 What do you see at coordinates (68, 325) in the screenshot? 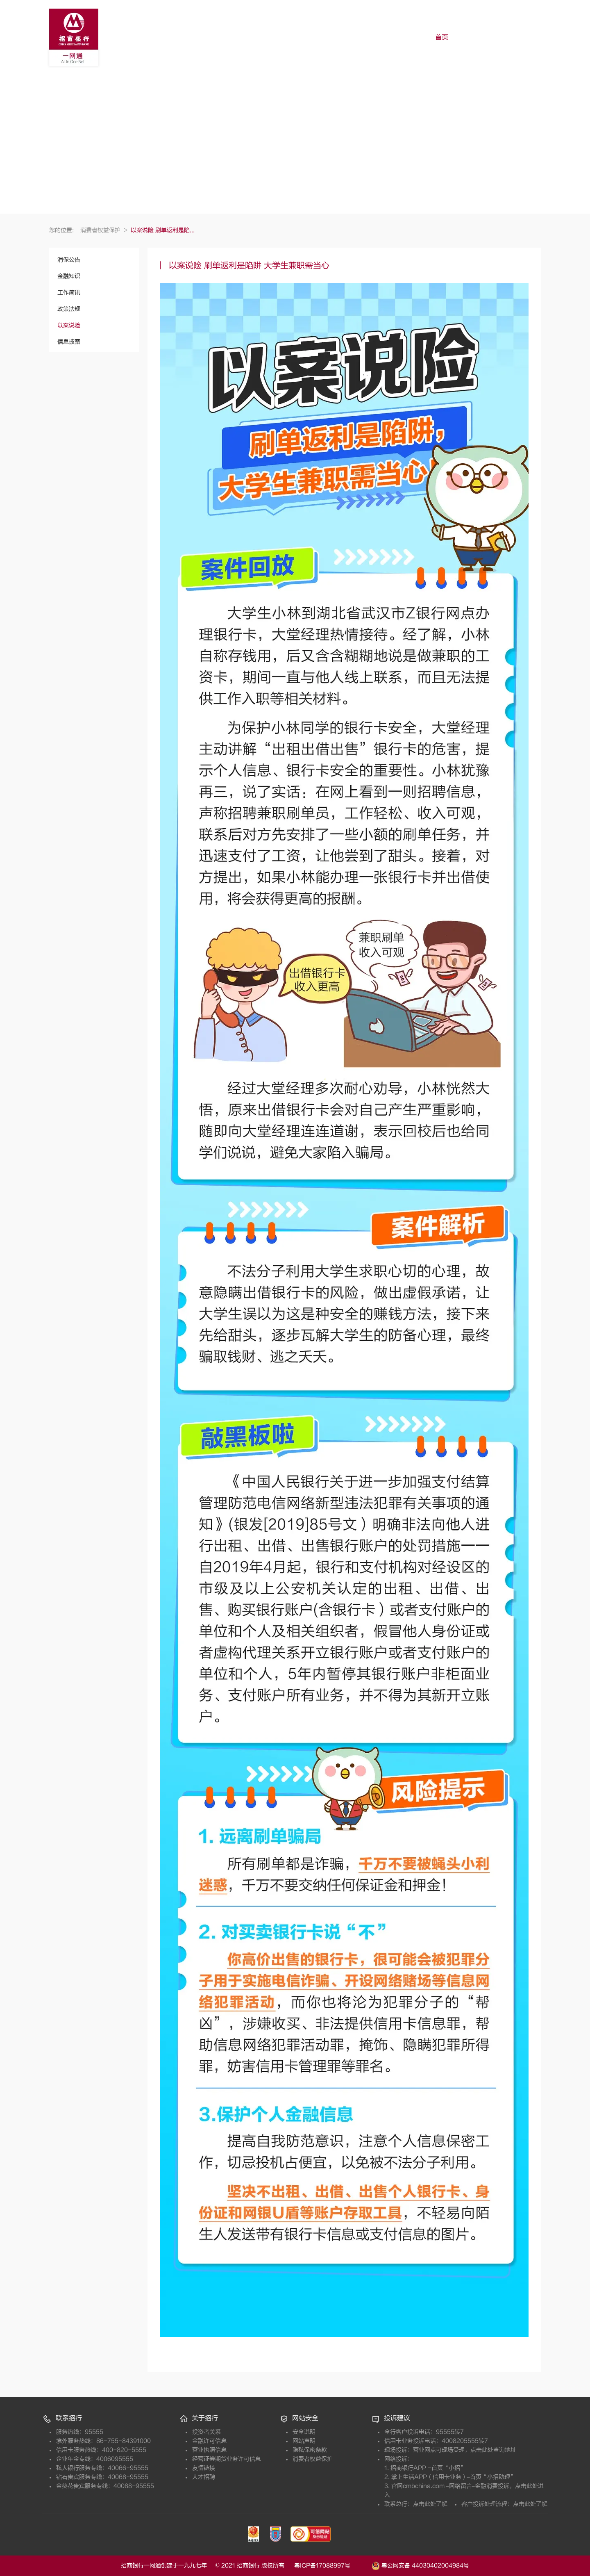
I see `以案说险` at bounding box center [68, 325].